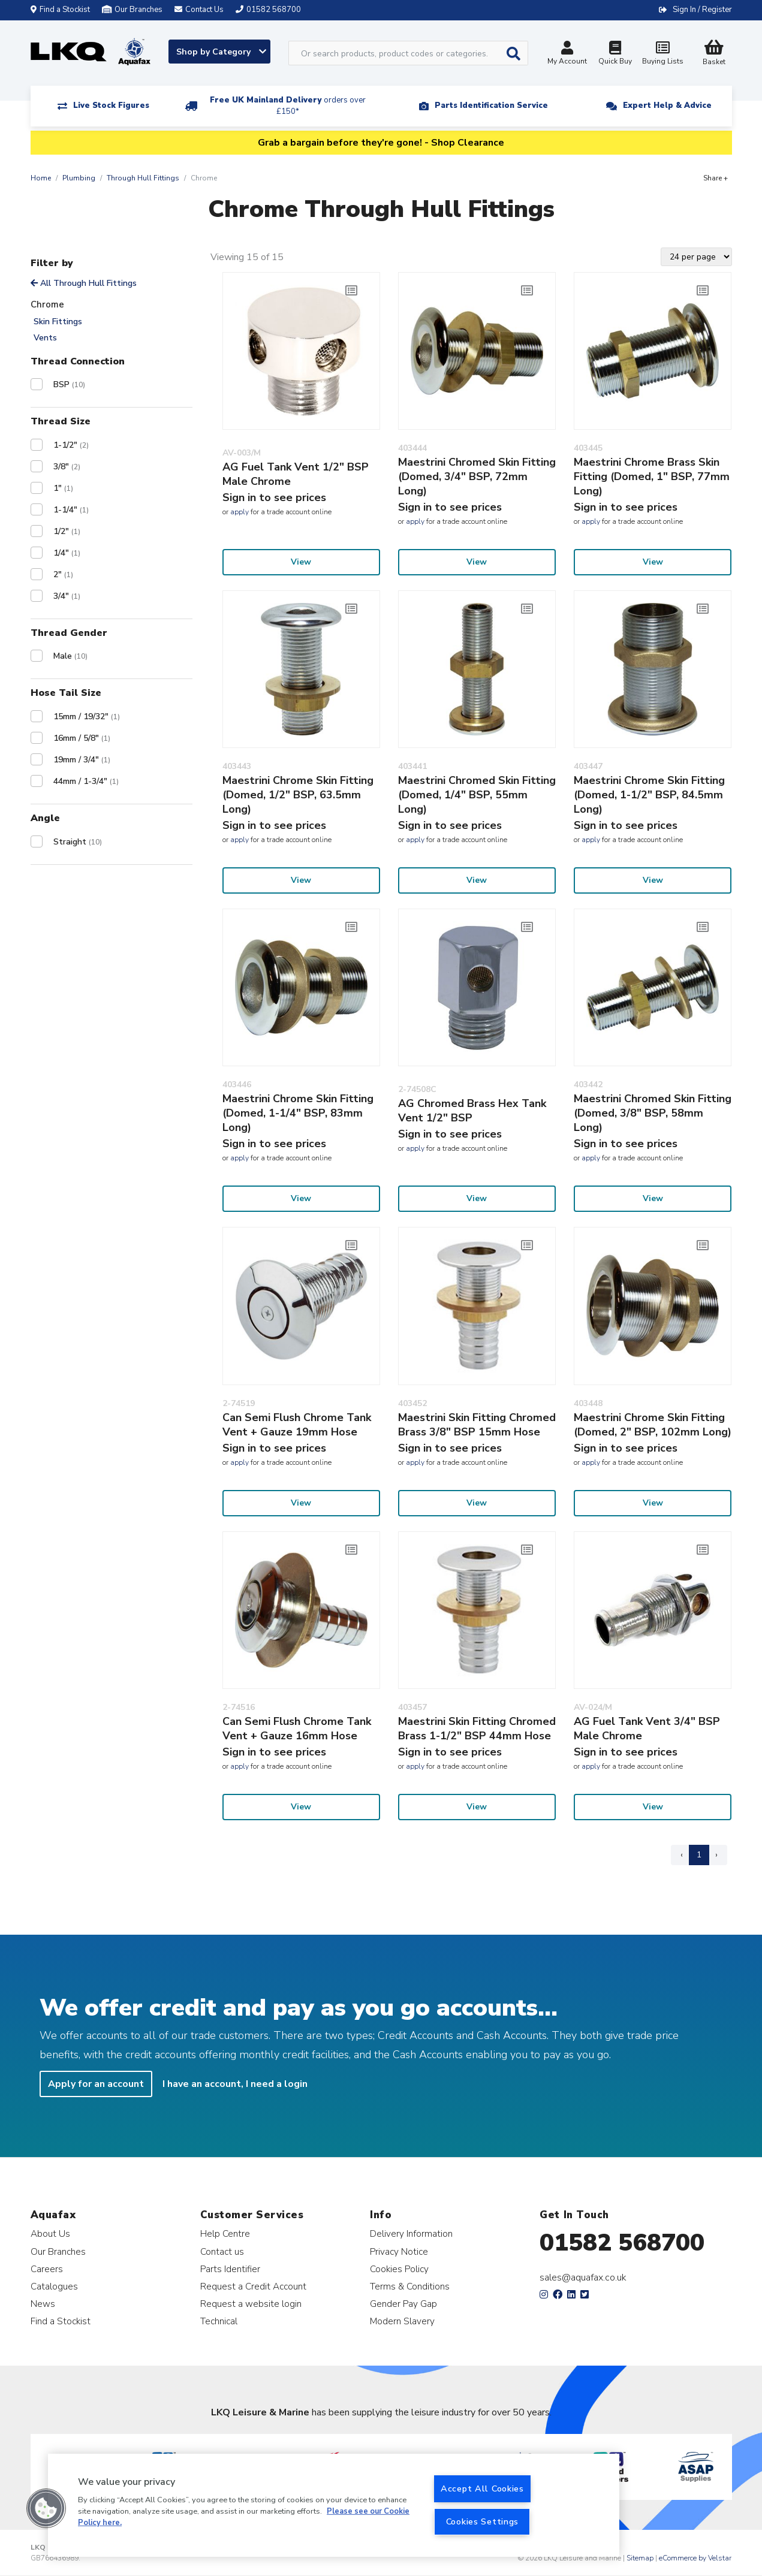  Describe the element at coordinates (274, 497) in the screenshot. I see `Sign in to see prices` at that location.